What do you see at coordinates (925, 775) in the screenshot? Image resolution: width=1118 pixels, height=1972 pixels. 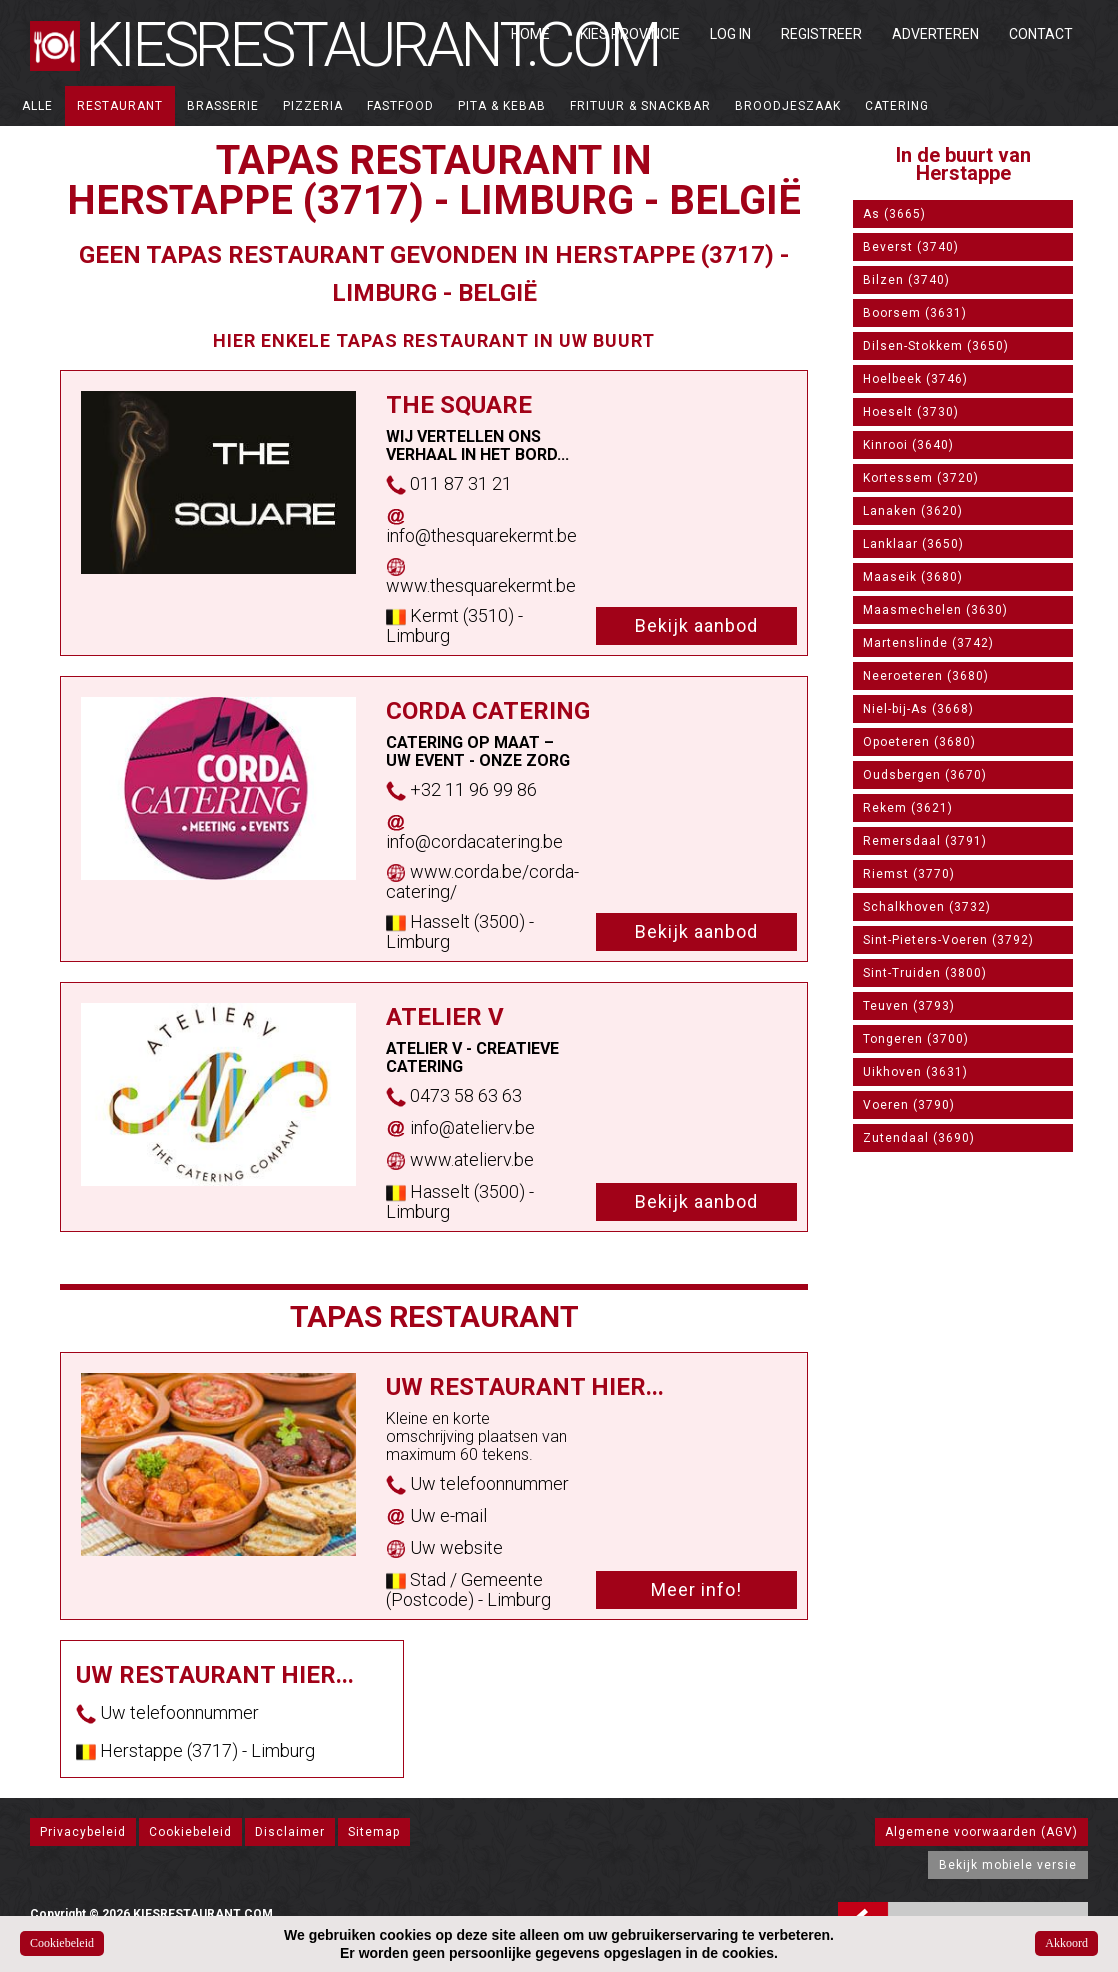 I see `Oudsbergen (3670)` at bounding box center [925, 775].